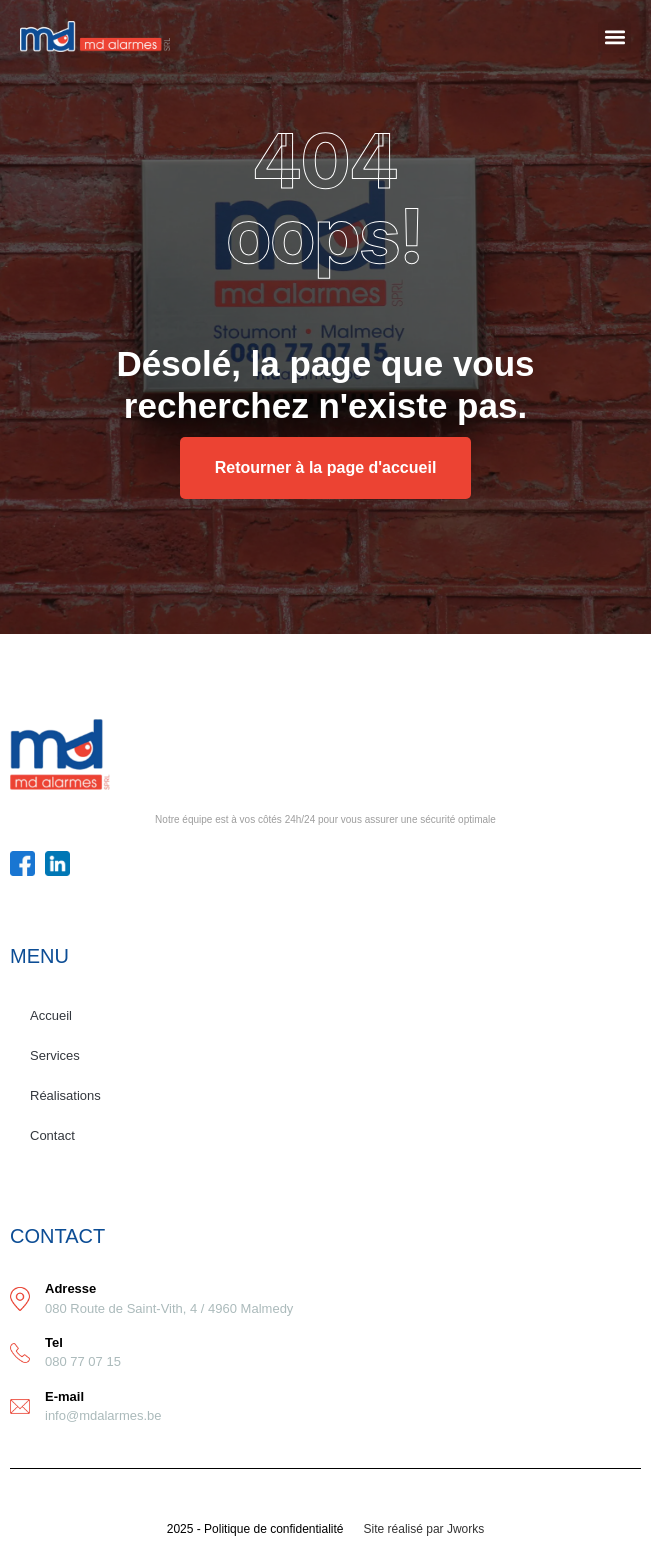  I want to click on Services, so click(55, 1055).